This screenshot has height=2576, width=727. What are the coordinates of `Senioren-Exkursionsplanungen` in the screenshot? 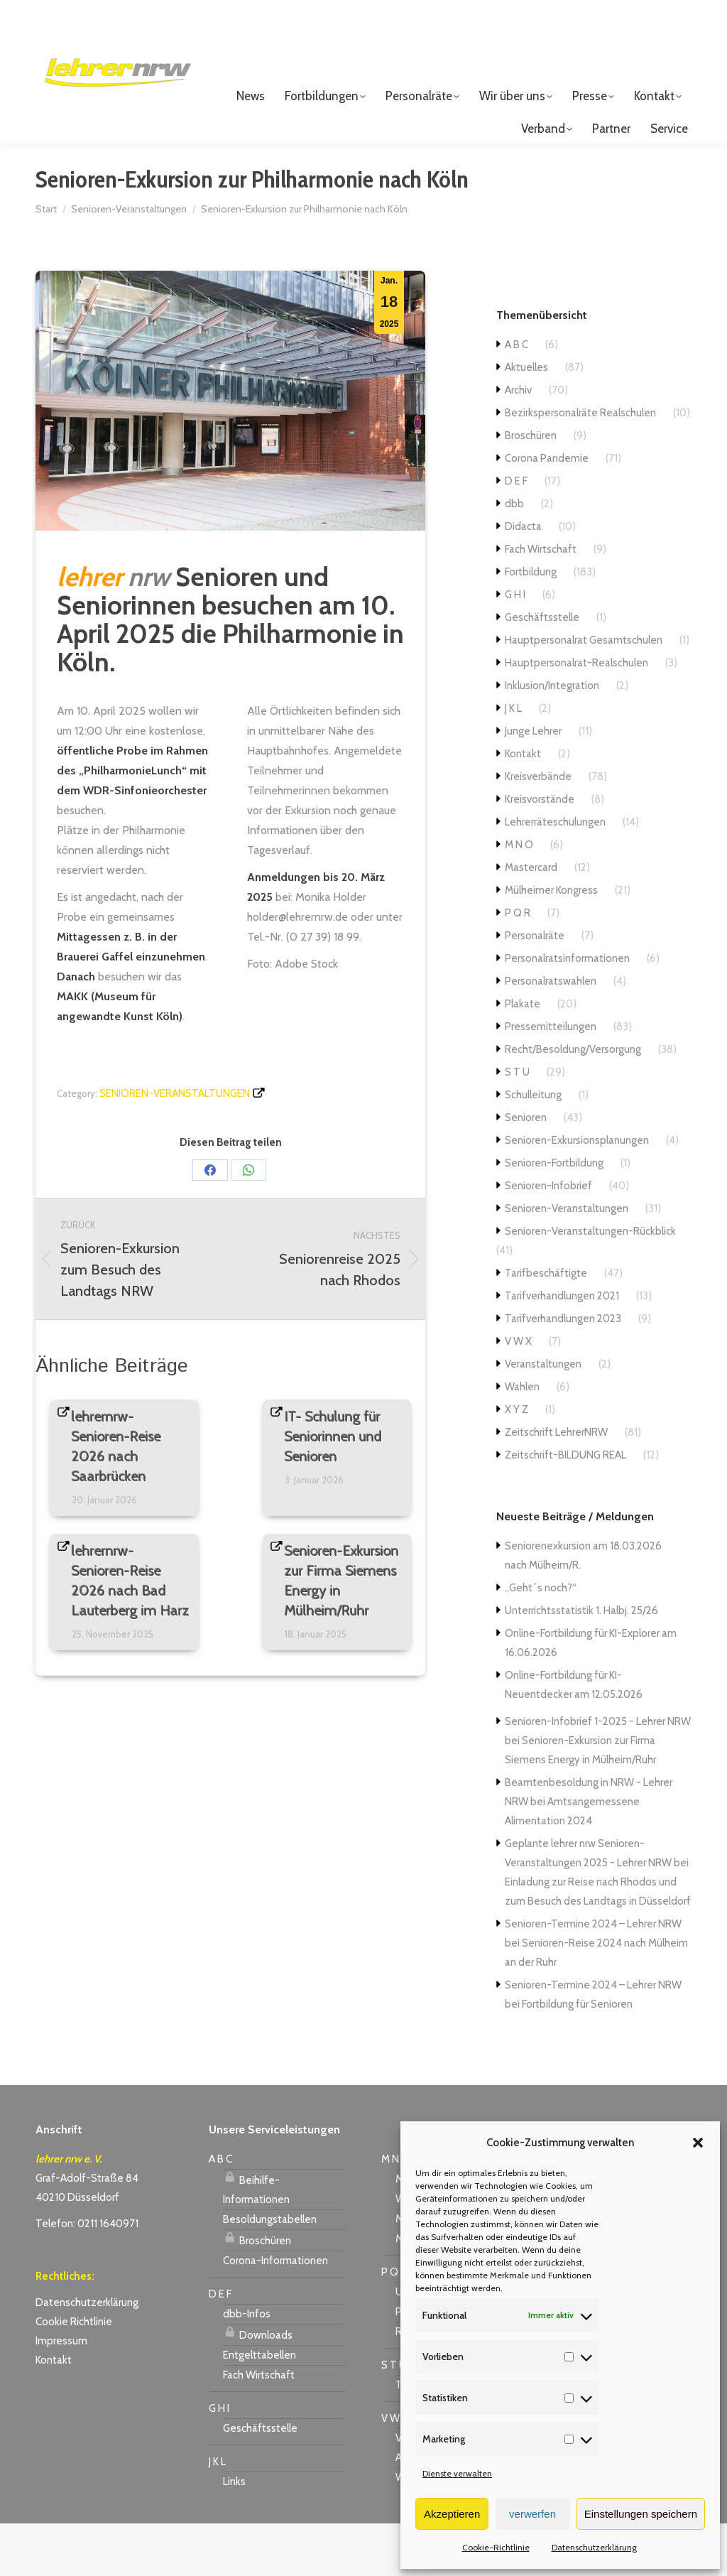 It's located at (577, 1192).